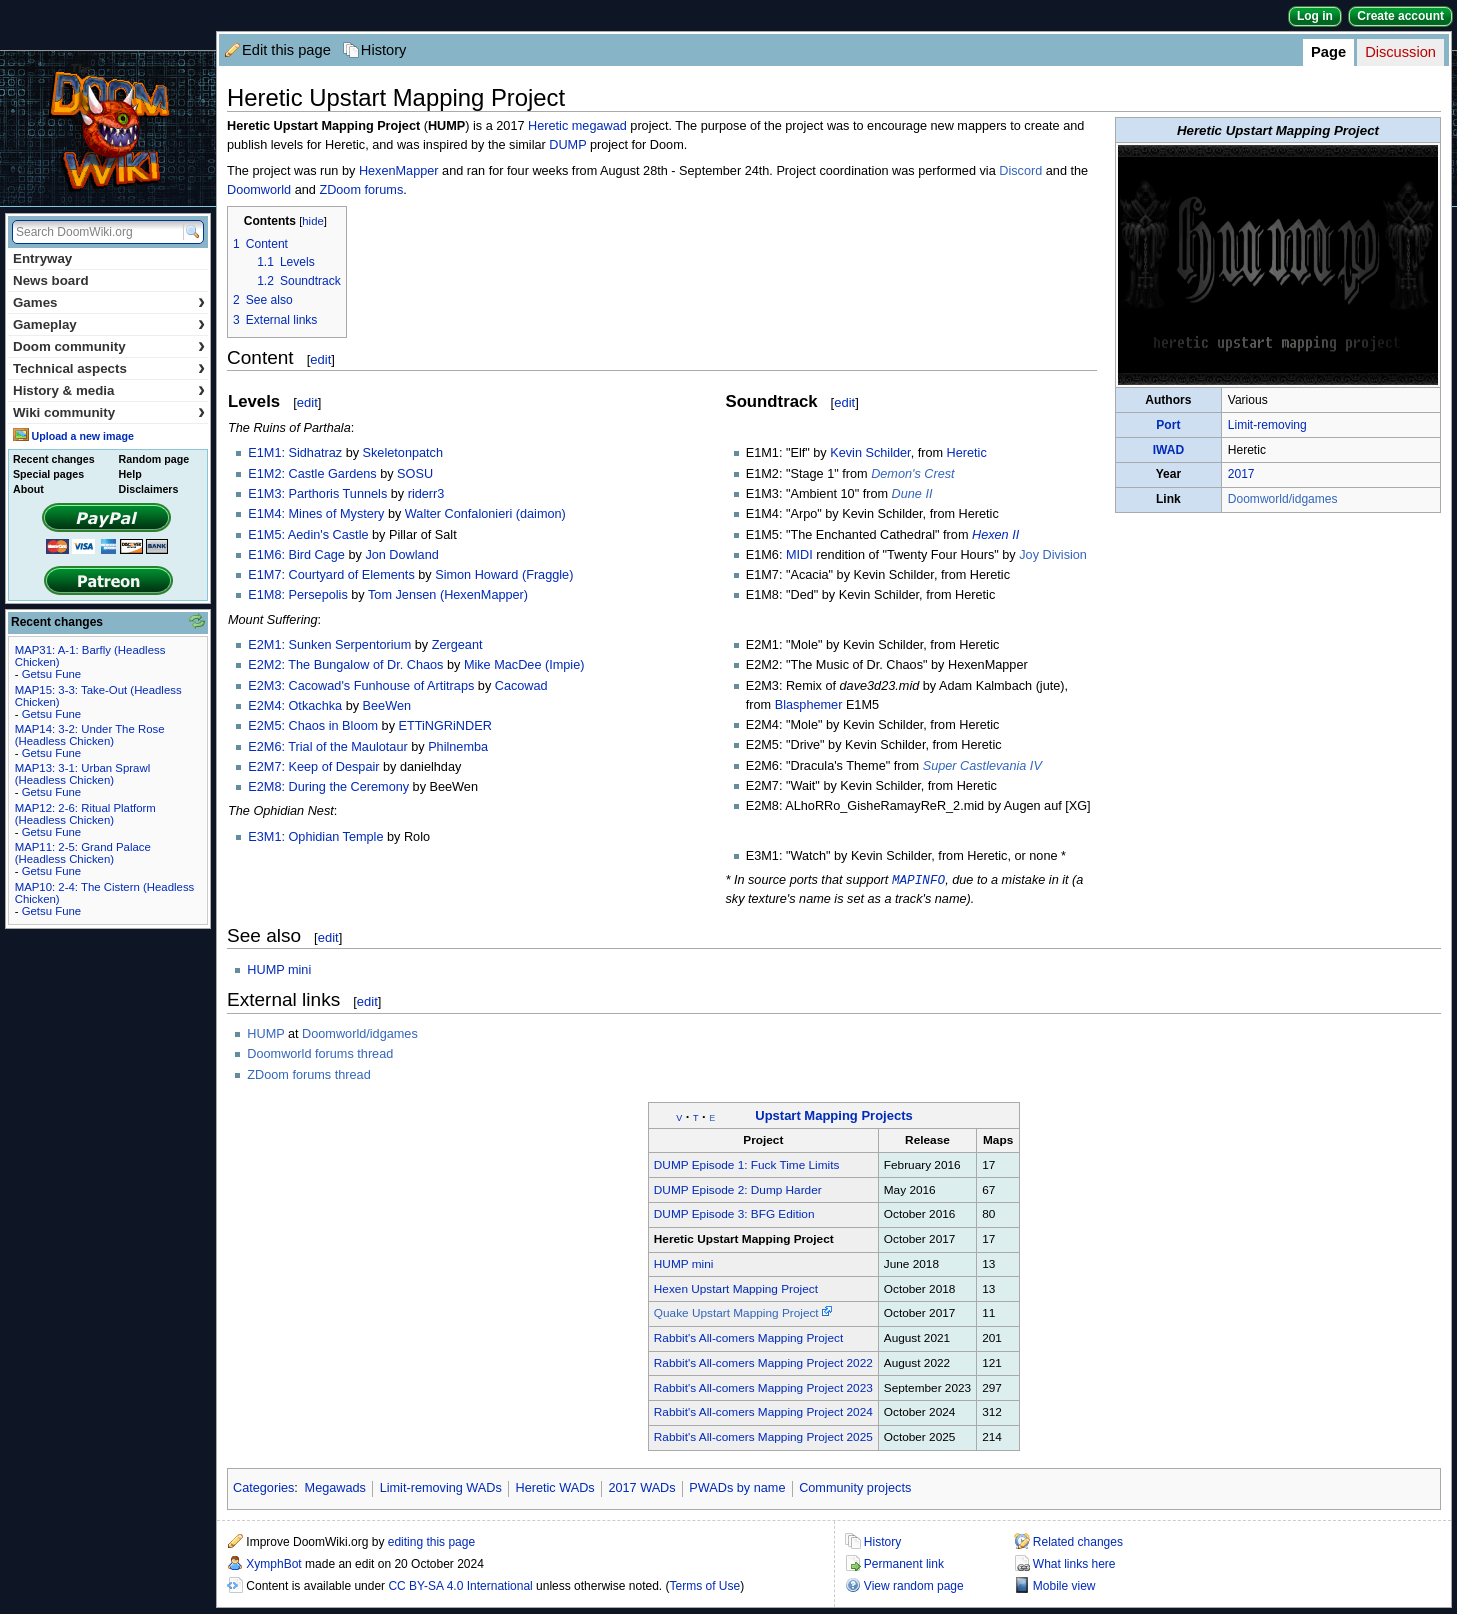  I want to click on Upload a new image, so click(82, 436).